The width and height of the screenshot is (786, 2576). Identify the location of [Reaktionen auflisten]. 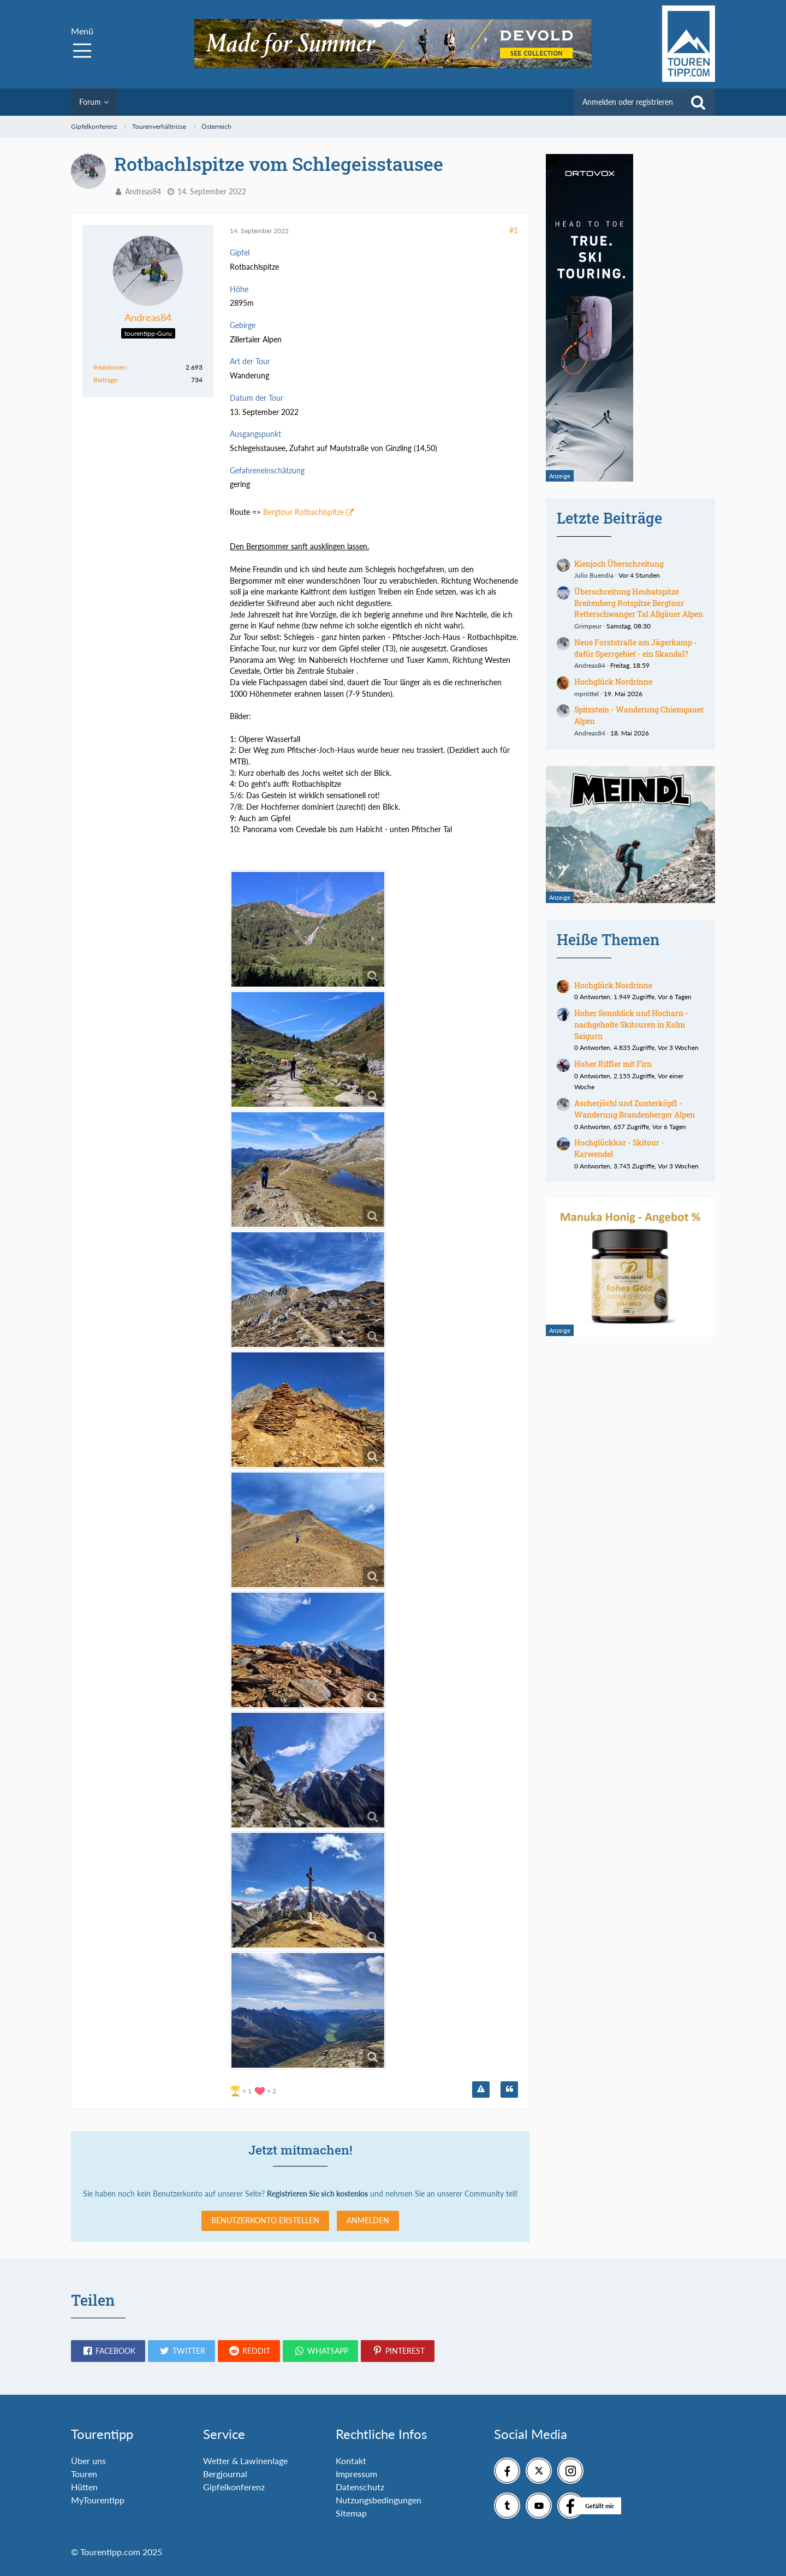
(254, 2090).